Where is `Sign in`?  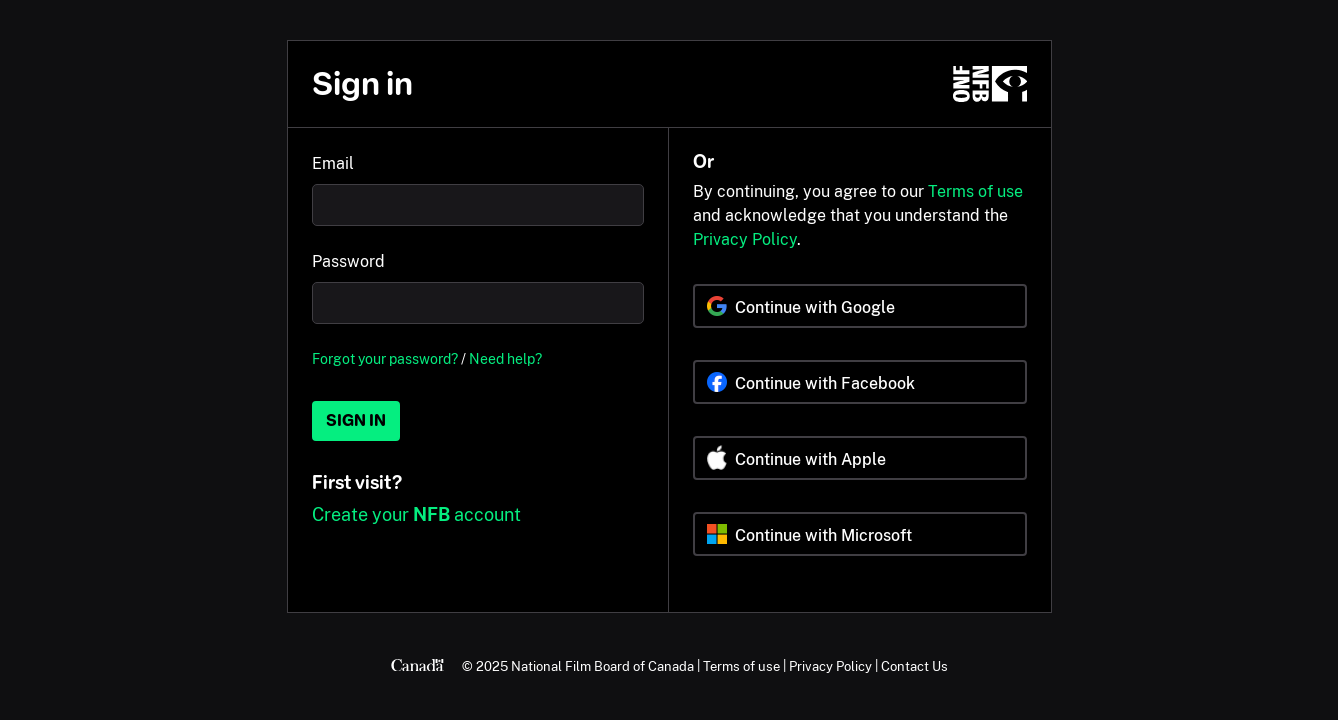
Sign in is located at coordinates (356, 420).